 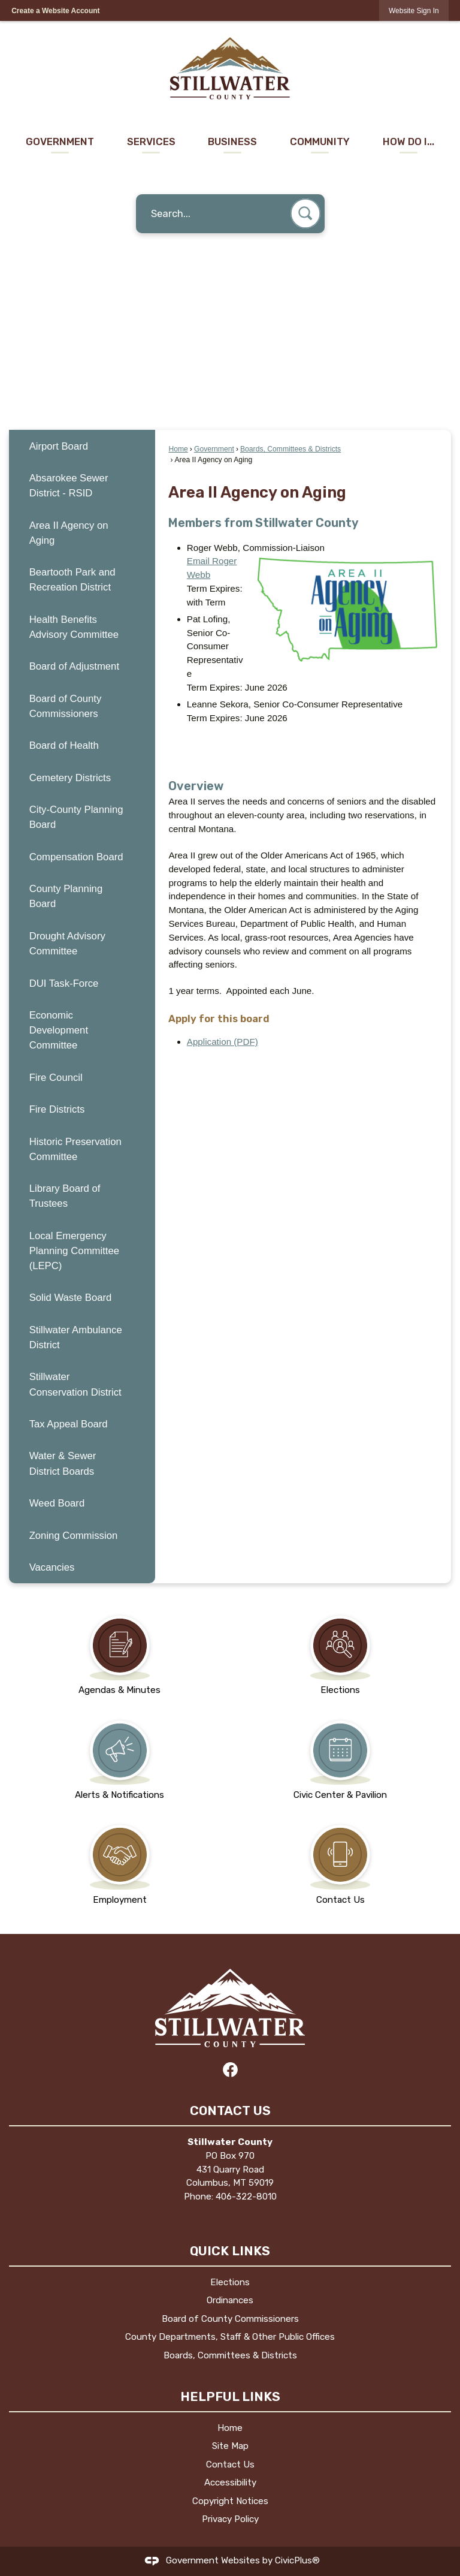 I want to click on Application (PDF) [Application (PDF) Opens in new window], so click(x=222, y=1042).